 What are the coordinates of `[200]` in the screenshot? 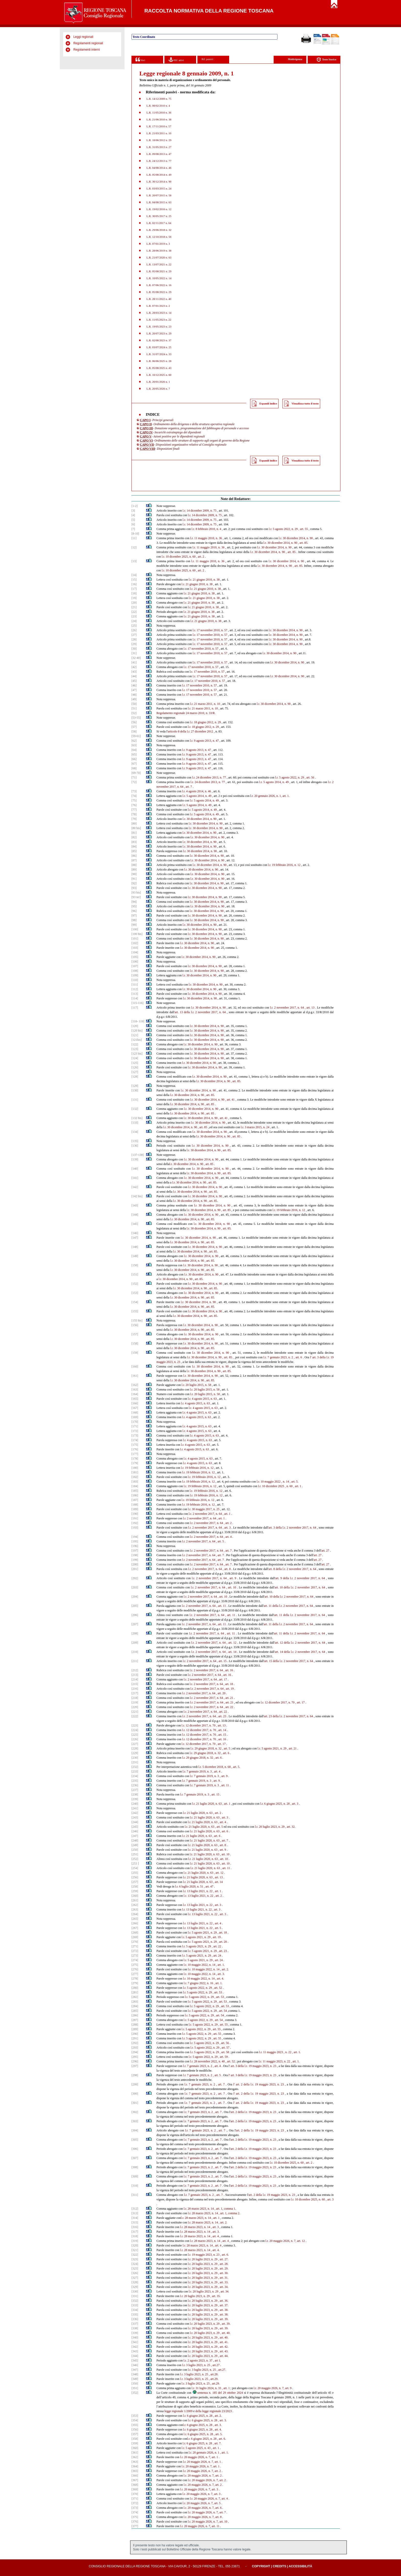 It's located at (134, 1564).